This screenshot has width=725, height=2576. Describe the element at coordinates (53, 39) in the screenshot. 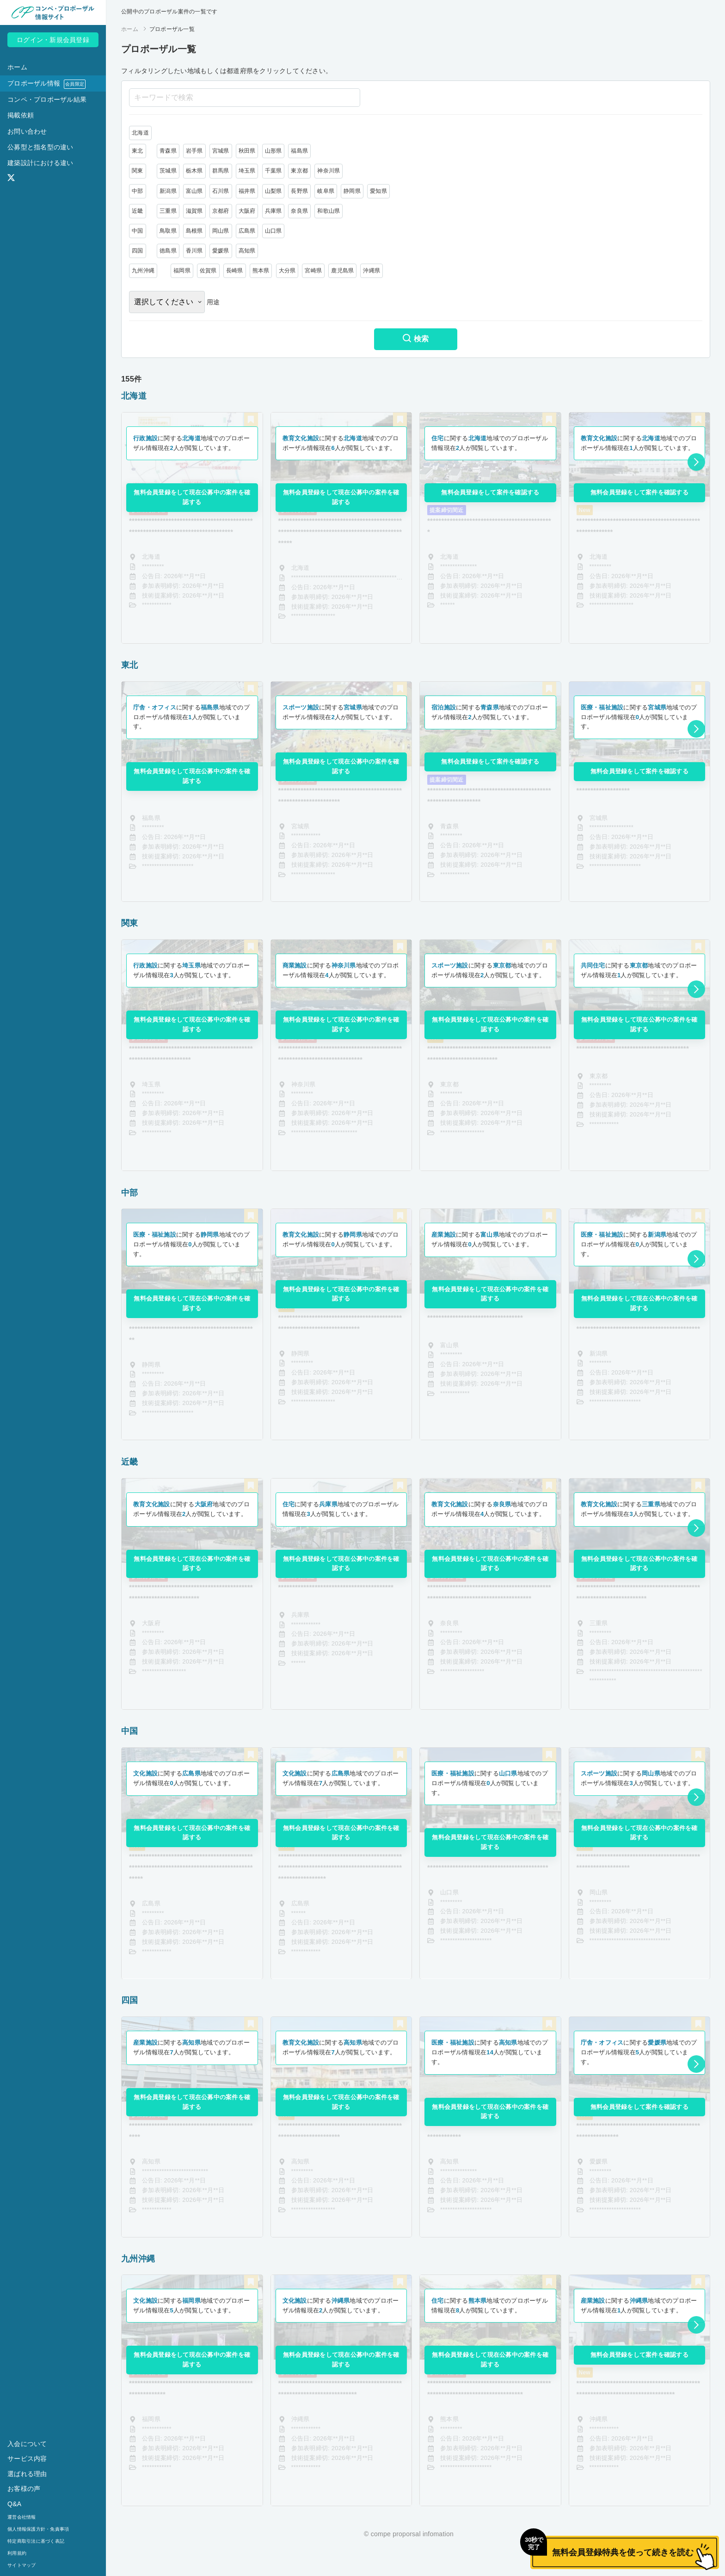

I see `ログイン・新規会員登録` at that location.